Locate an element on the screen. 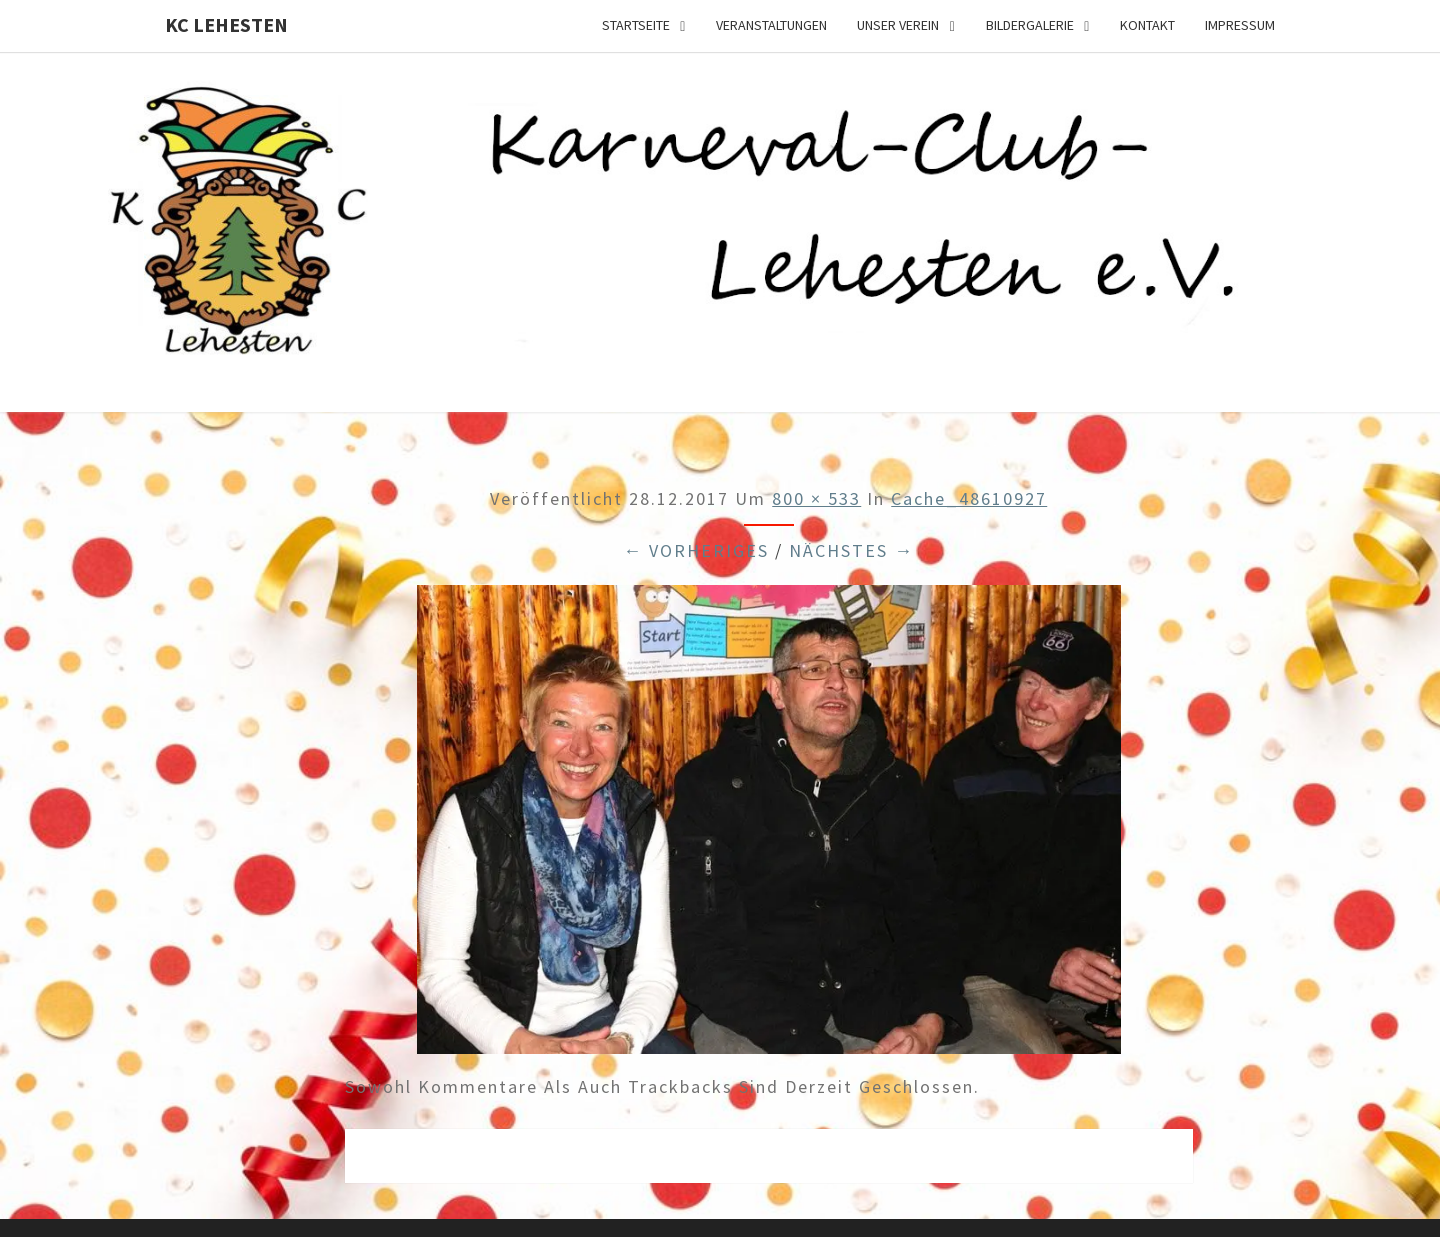 Image resolution: width=1440 pixels, height=1237 pixels. Nächstes → is located at coordinates (851, 550).